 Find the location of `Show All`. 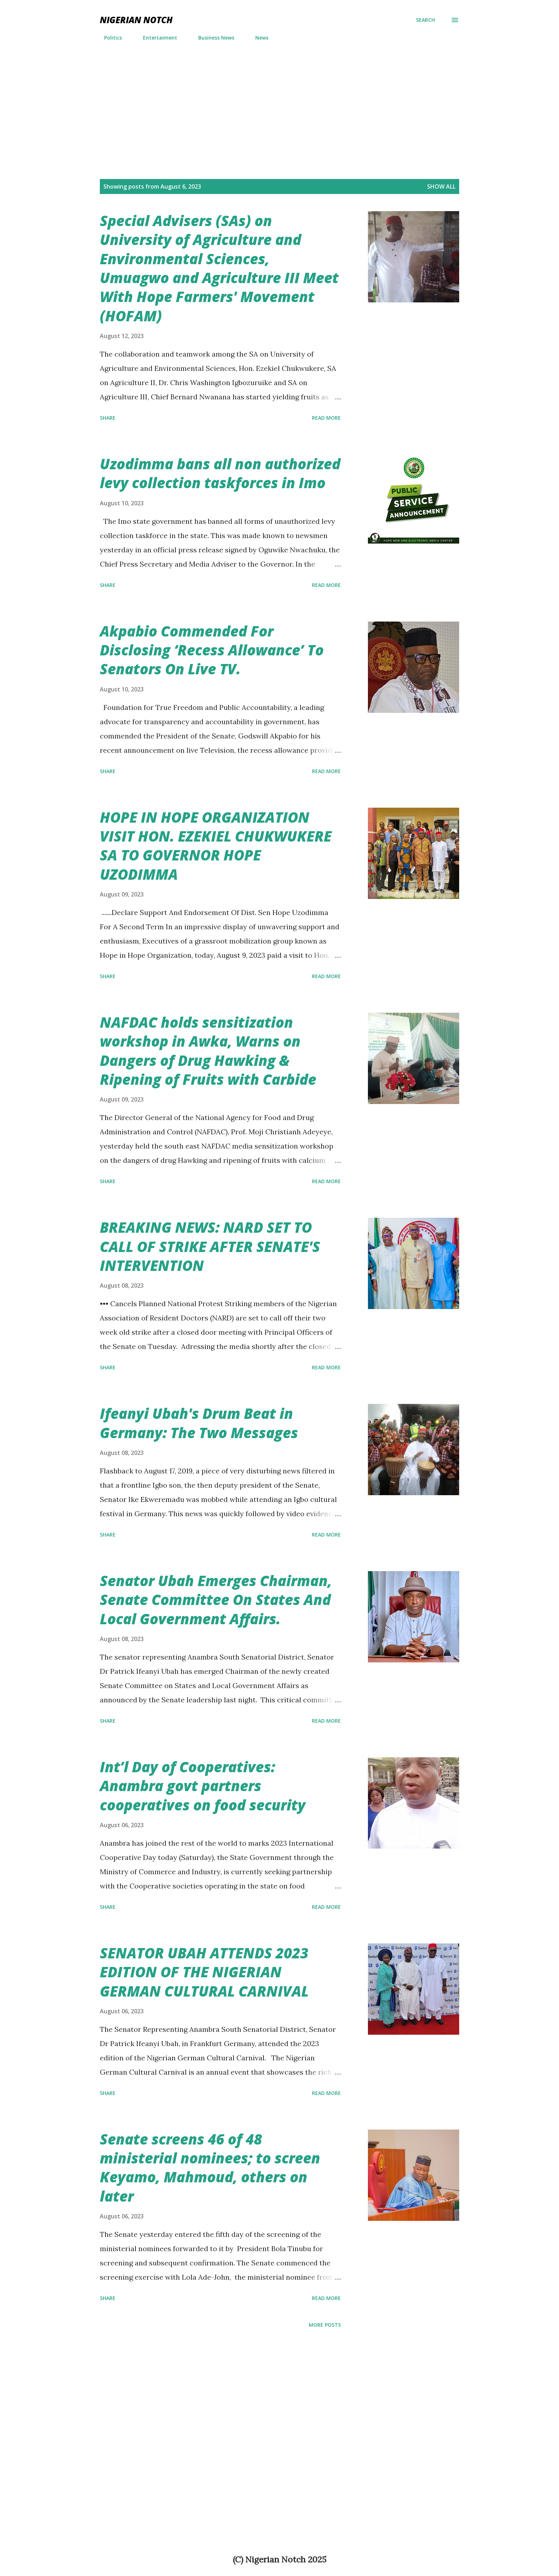

Show All is located at coordinates (441, 186).